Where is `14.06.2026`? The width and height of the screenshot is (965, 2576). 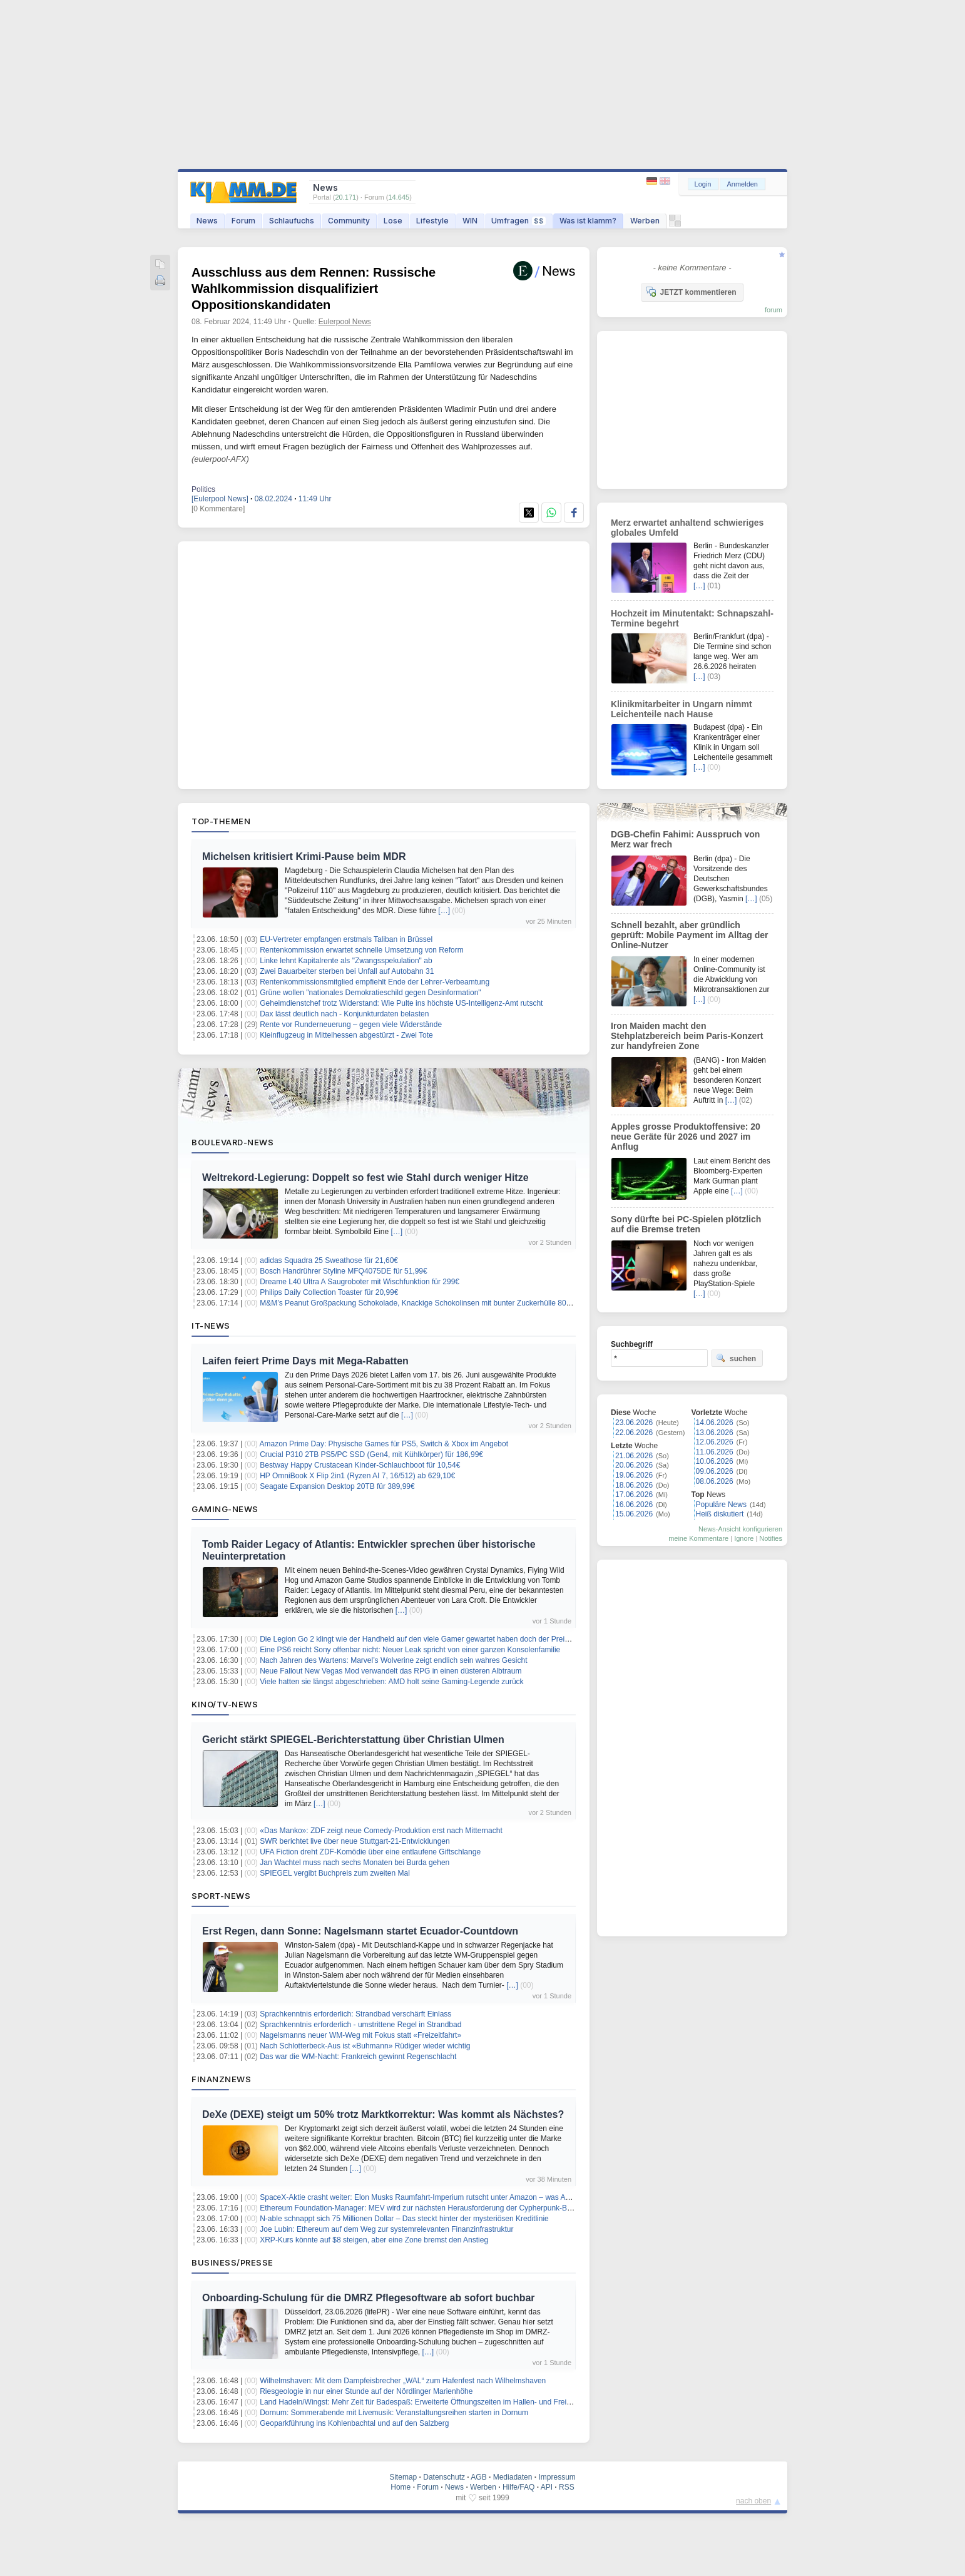
14.06.2026 is located at coordinates (714, 1422).